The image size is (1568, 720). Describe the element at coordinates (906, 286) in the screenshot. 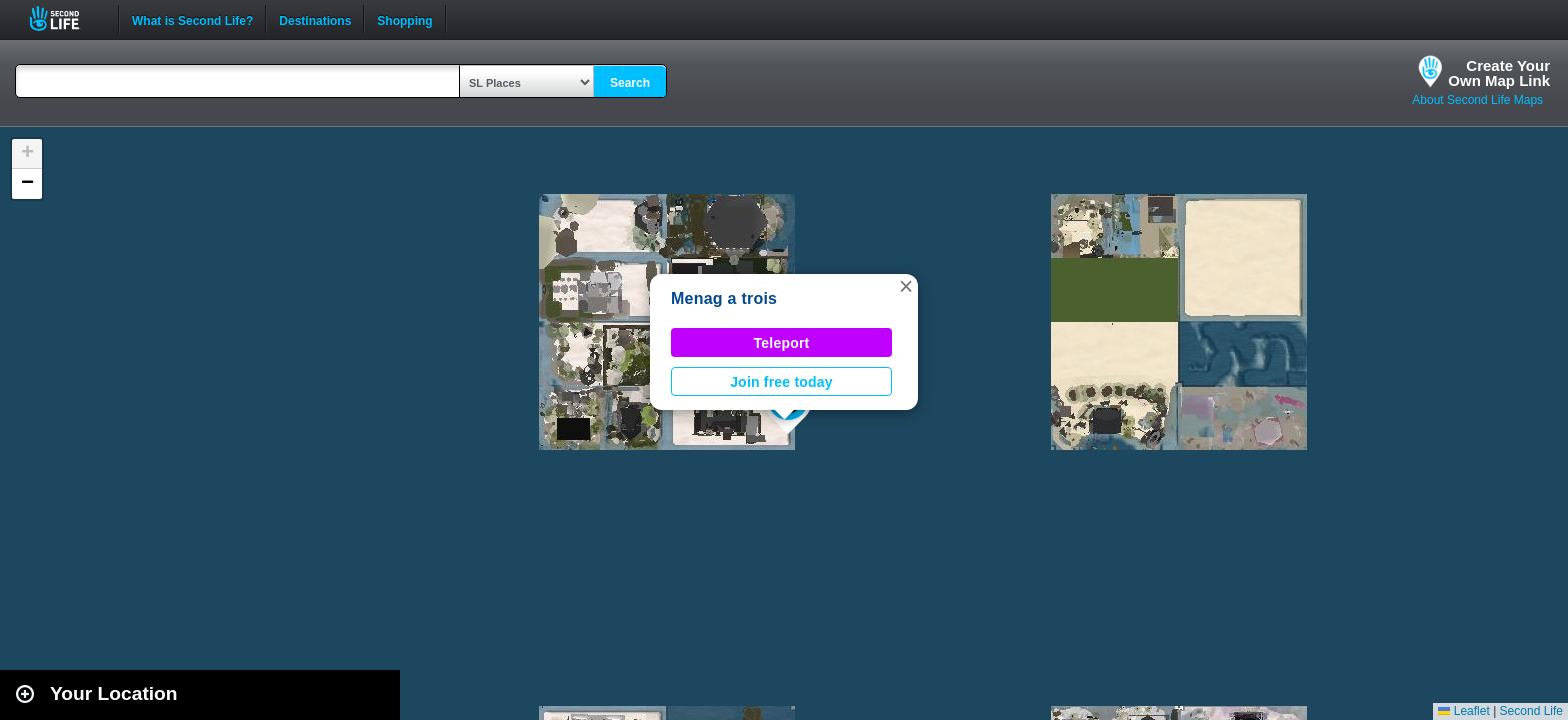

I see `[button]` at that location.